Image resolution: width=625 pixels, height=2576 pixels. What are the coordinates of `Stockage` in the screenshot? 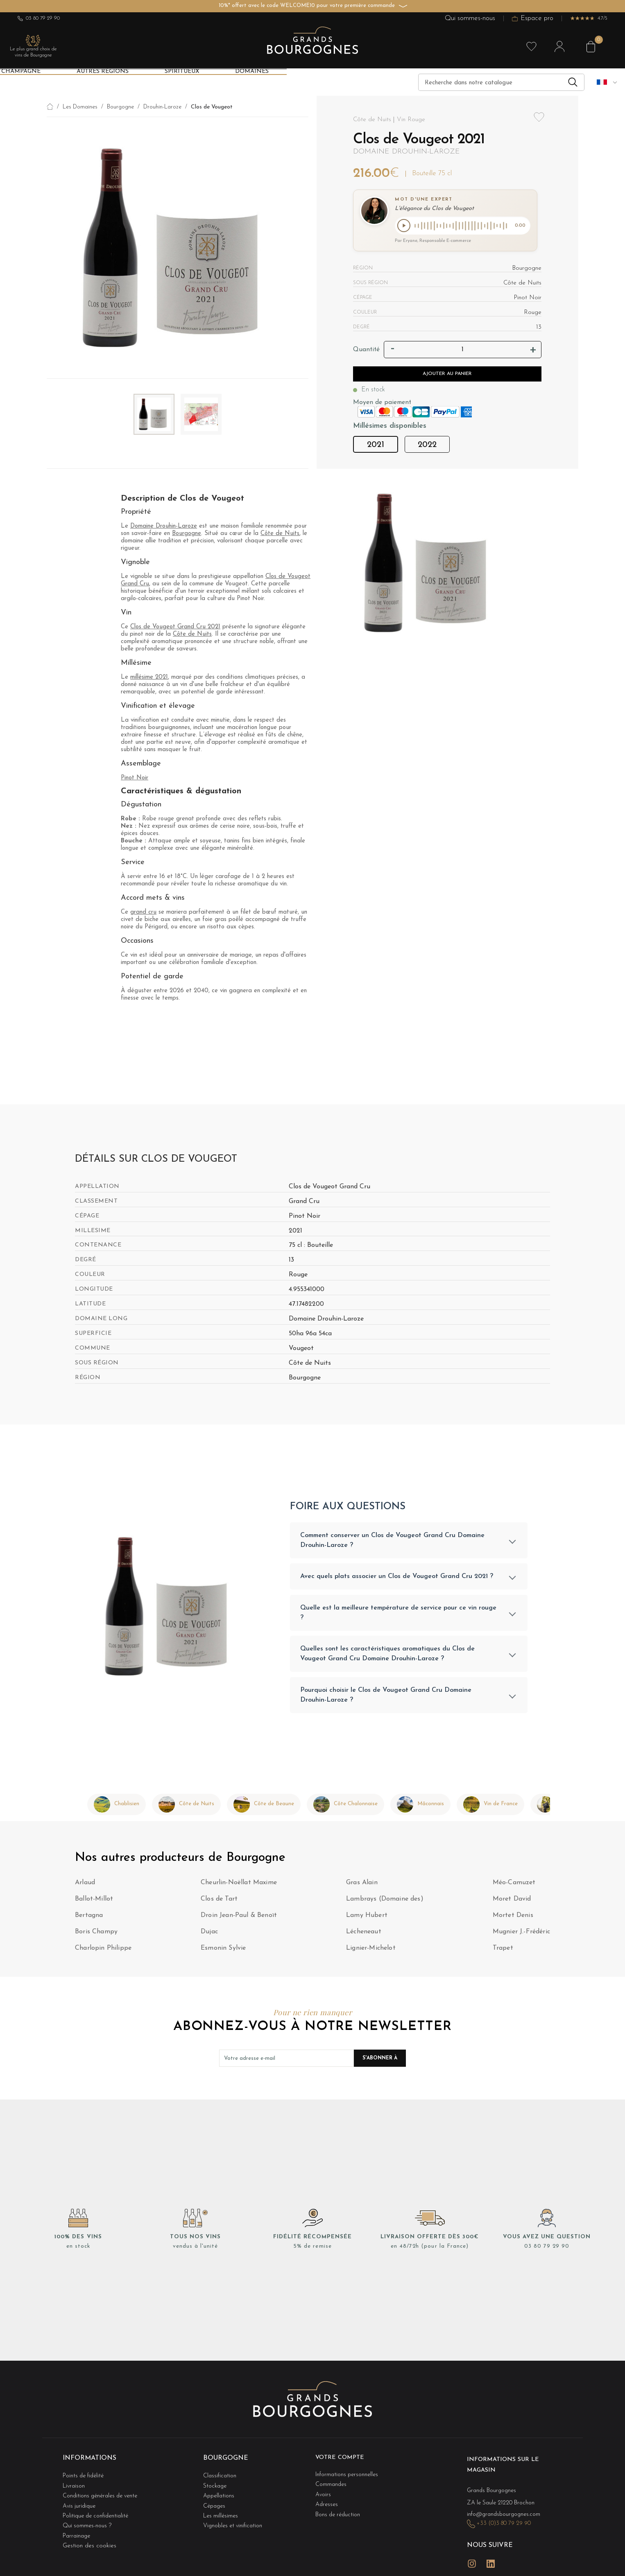 It's located at (216, 2484).